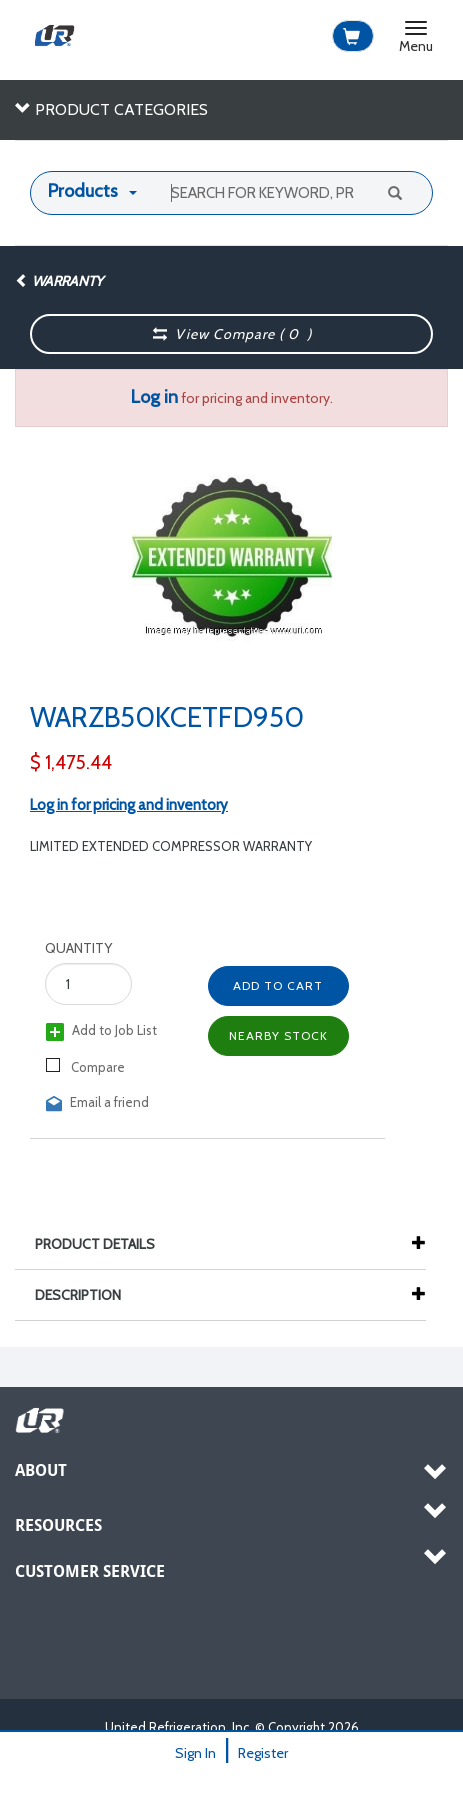 This screenshot has height=1795, width=463. What do you see at coordinates (71, 762) in the screenshot?
I see `$ 1,475.44` at bounding box center [71, 762].